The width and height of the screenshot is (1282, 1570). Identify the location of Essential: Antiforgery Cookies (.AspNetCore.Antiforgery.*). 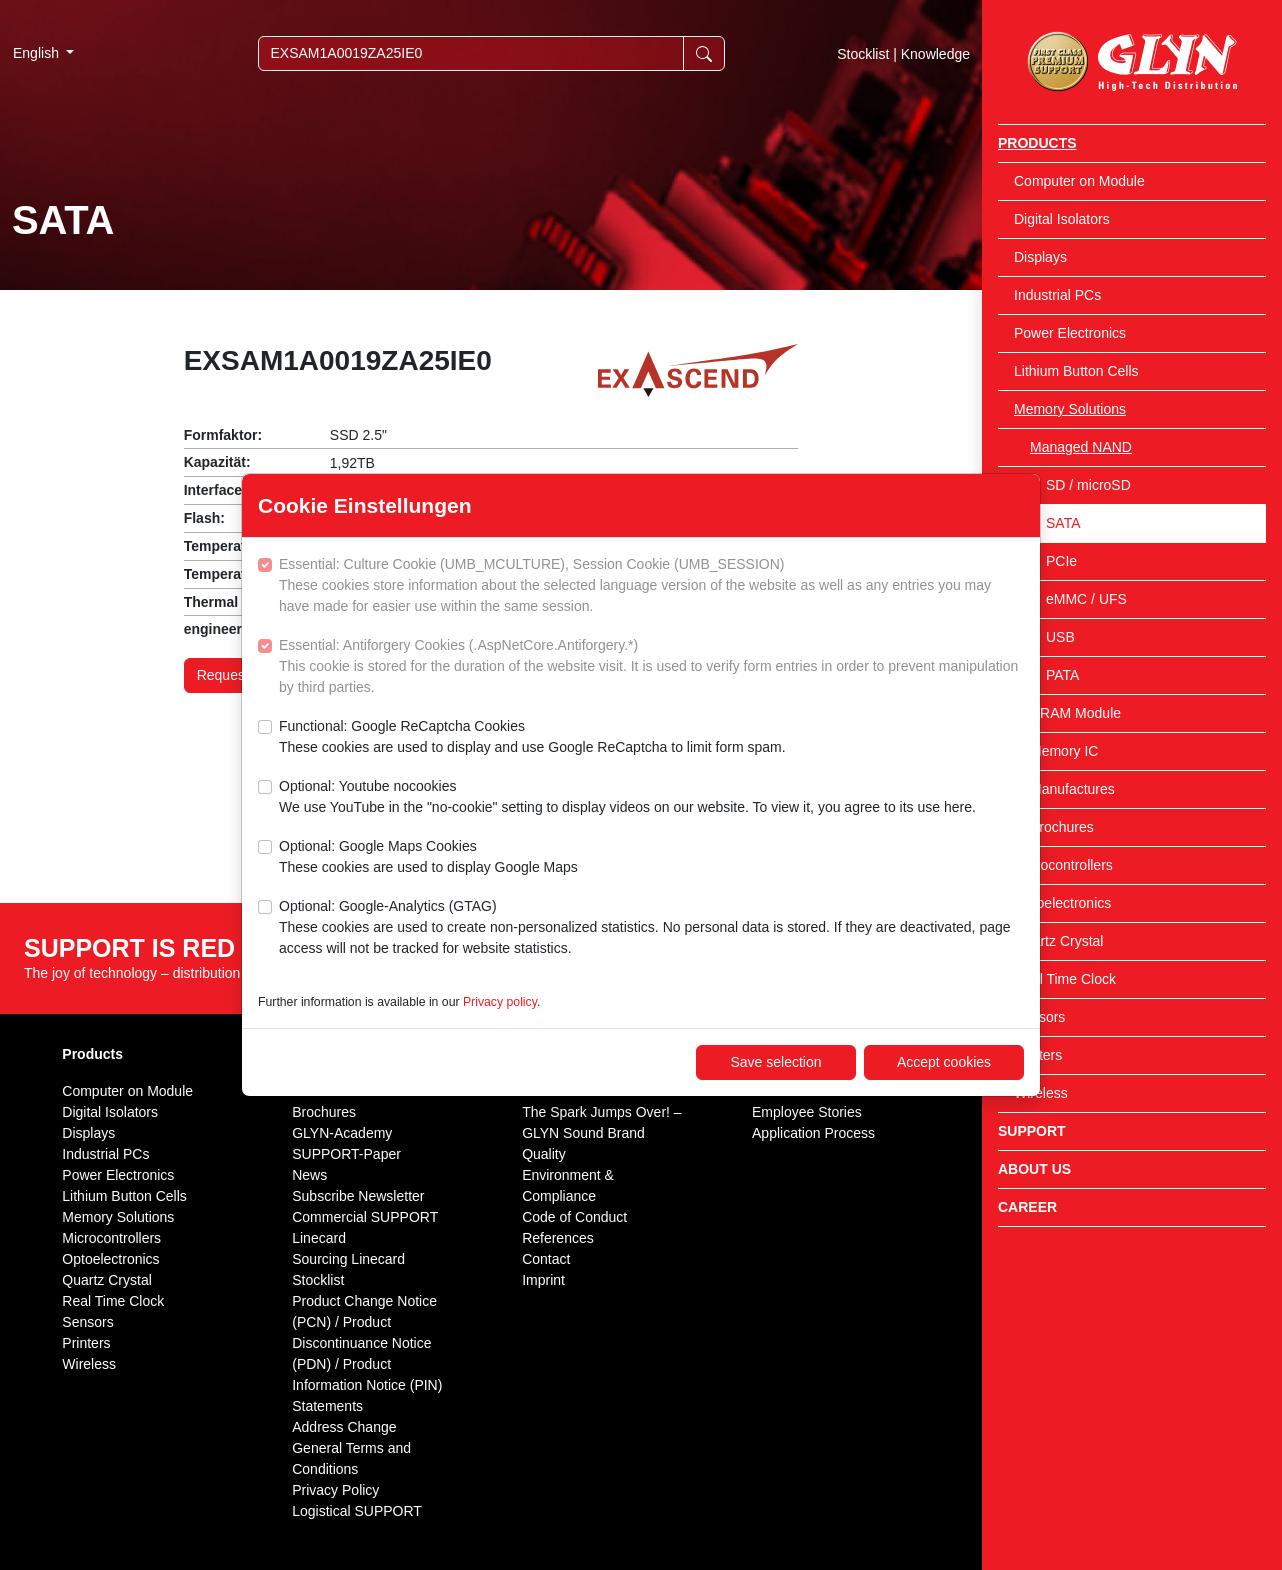
(651, 667).